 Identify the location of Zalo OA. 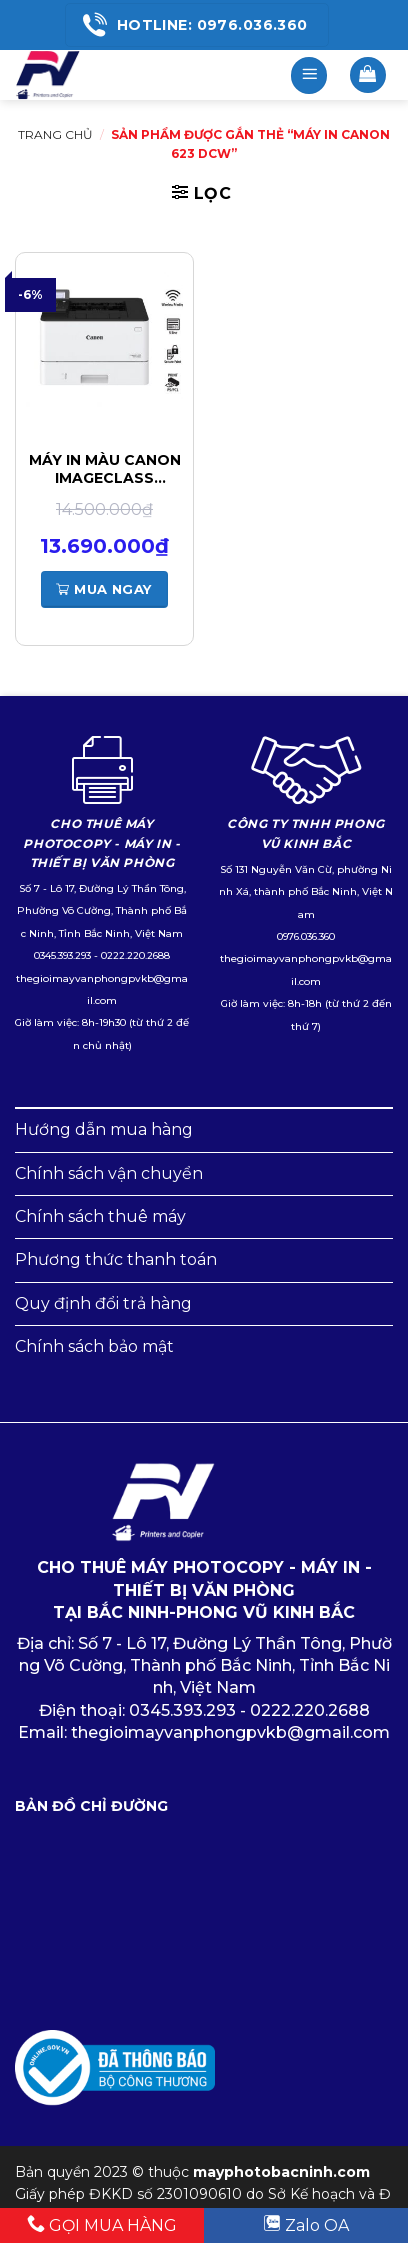
(306, 2224).